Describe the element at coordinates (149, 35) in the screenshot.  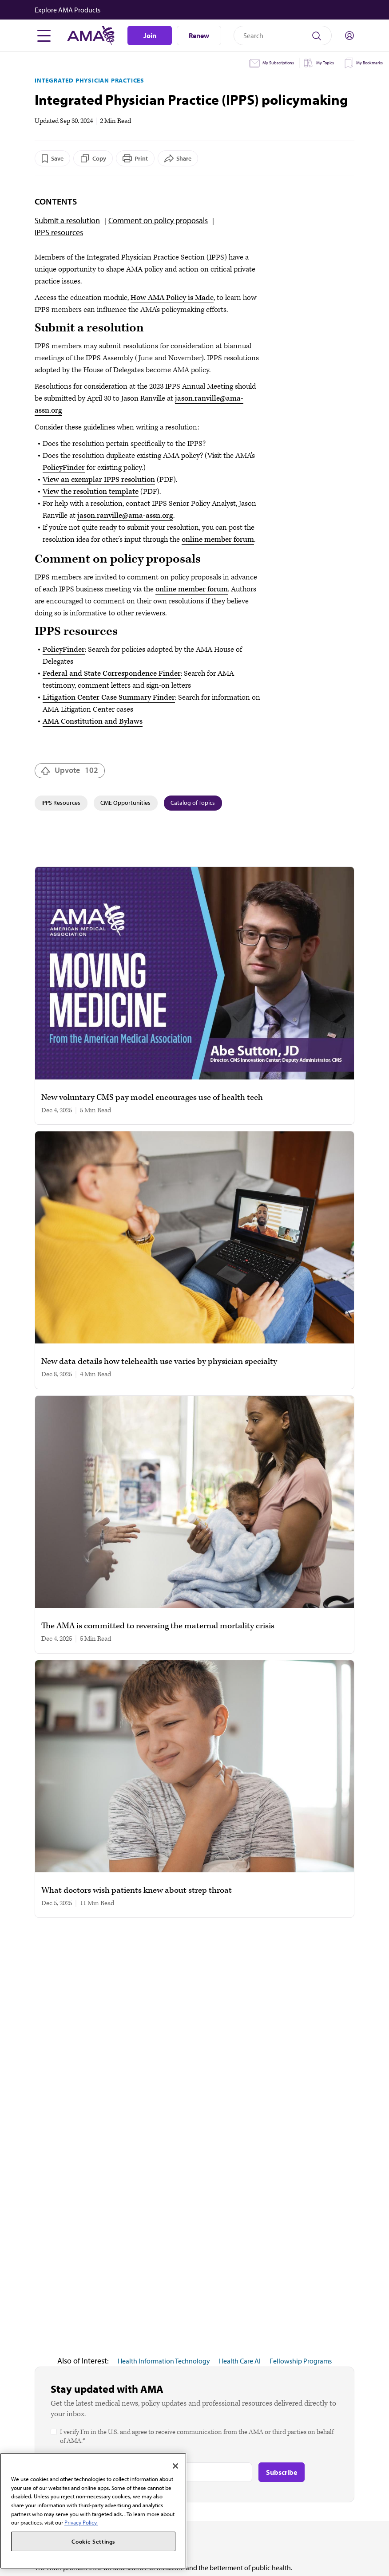
I see `Join` at that location.